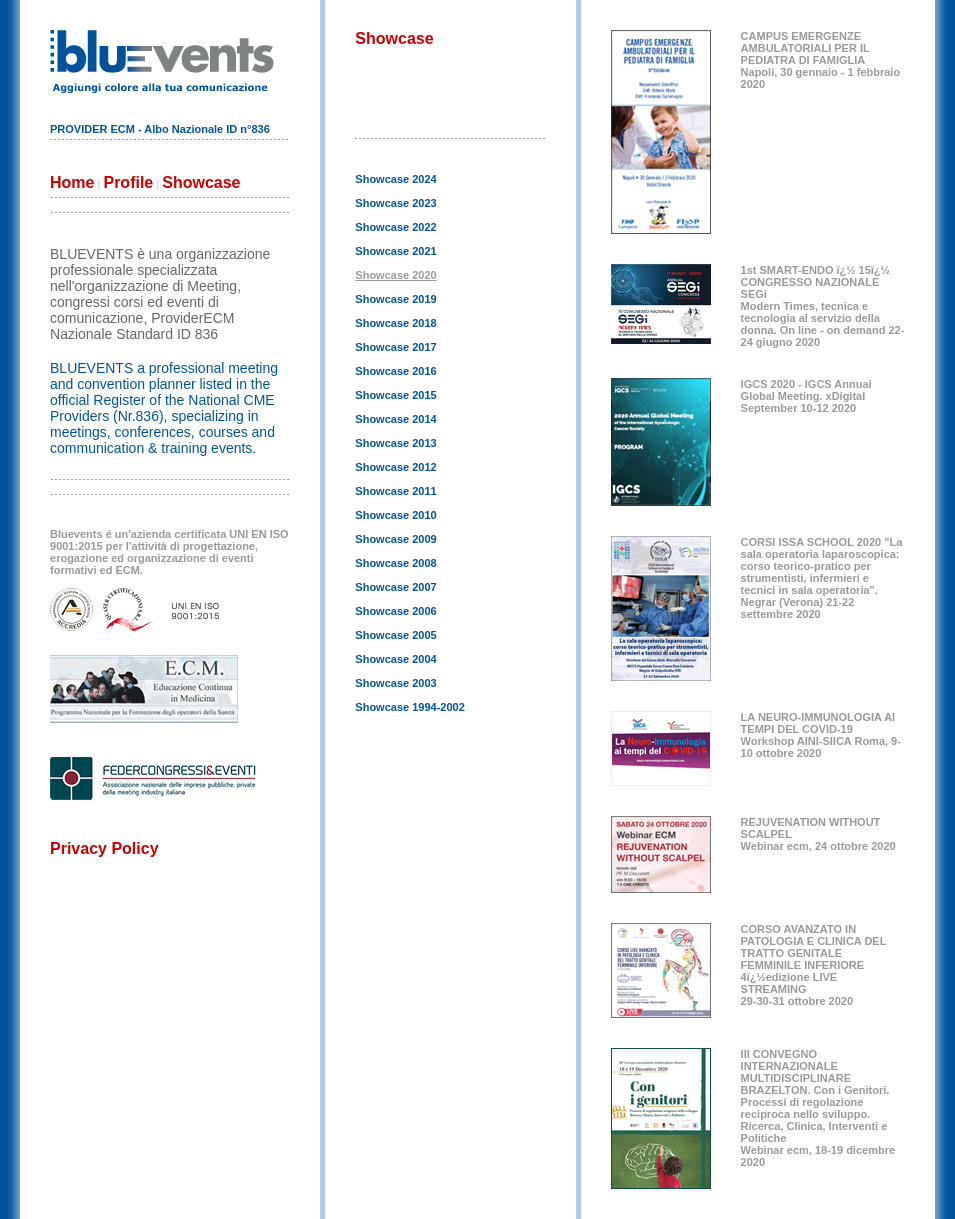 The image size is (955, 1219). I want to click on Showcase 2013, so click(395, 443).